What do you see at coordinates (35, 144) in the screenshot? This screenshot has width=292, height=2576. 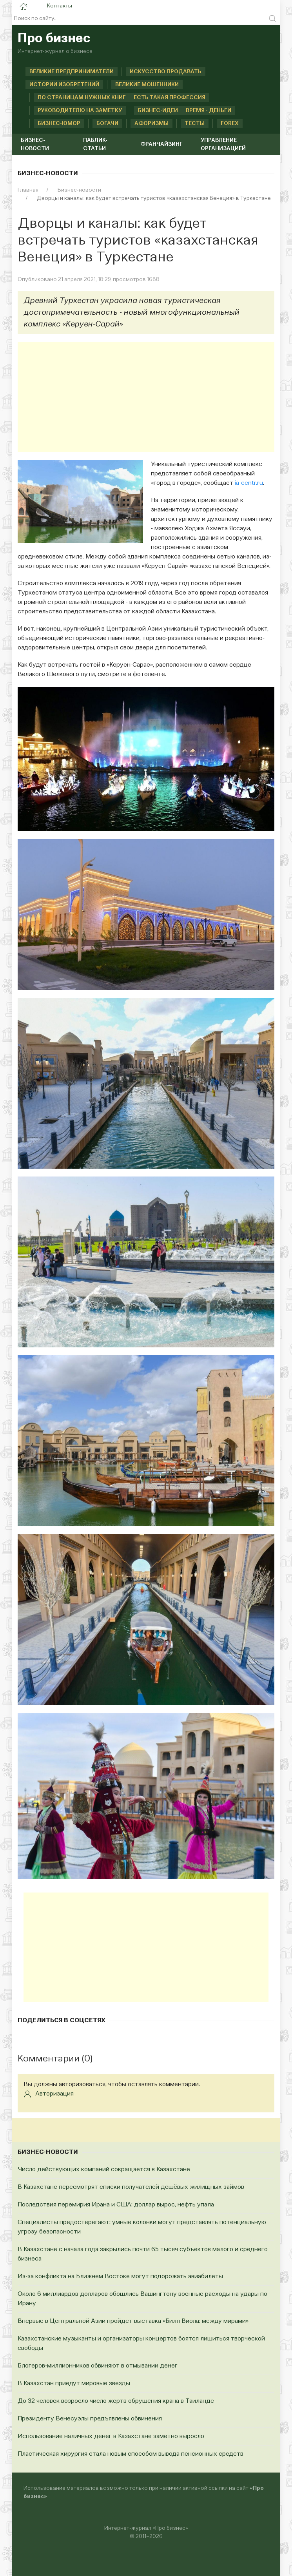 I see `Бизнес-новости` at bounding box center [35, 144].